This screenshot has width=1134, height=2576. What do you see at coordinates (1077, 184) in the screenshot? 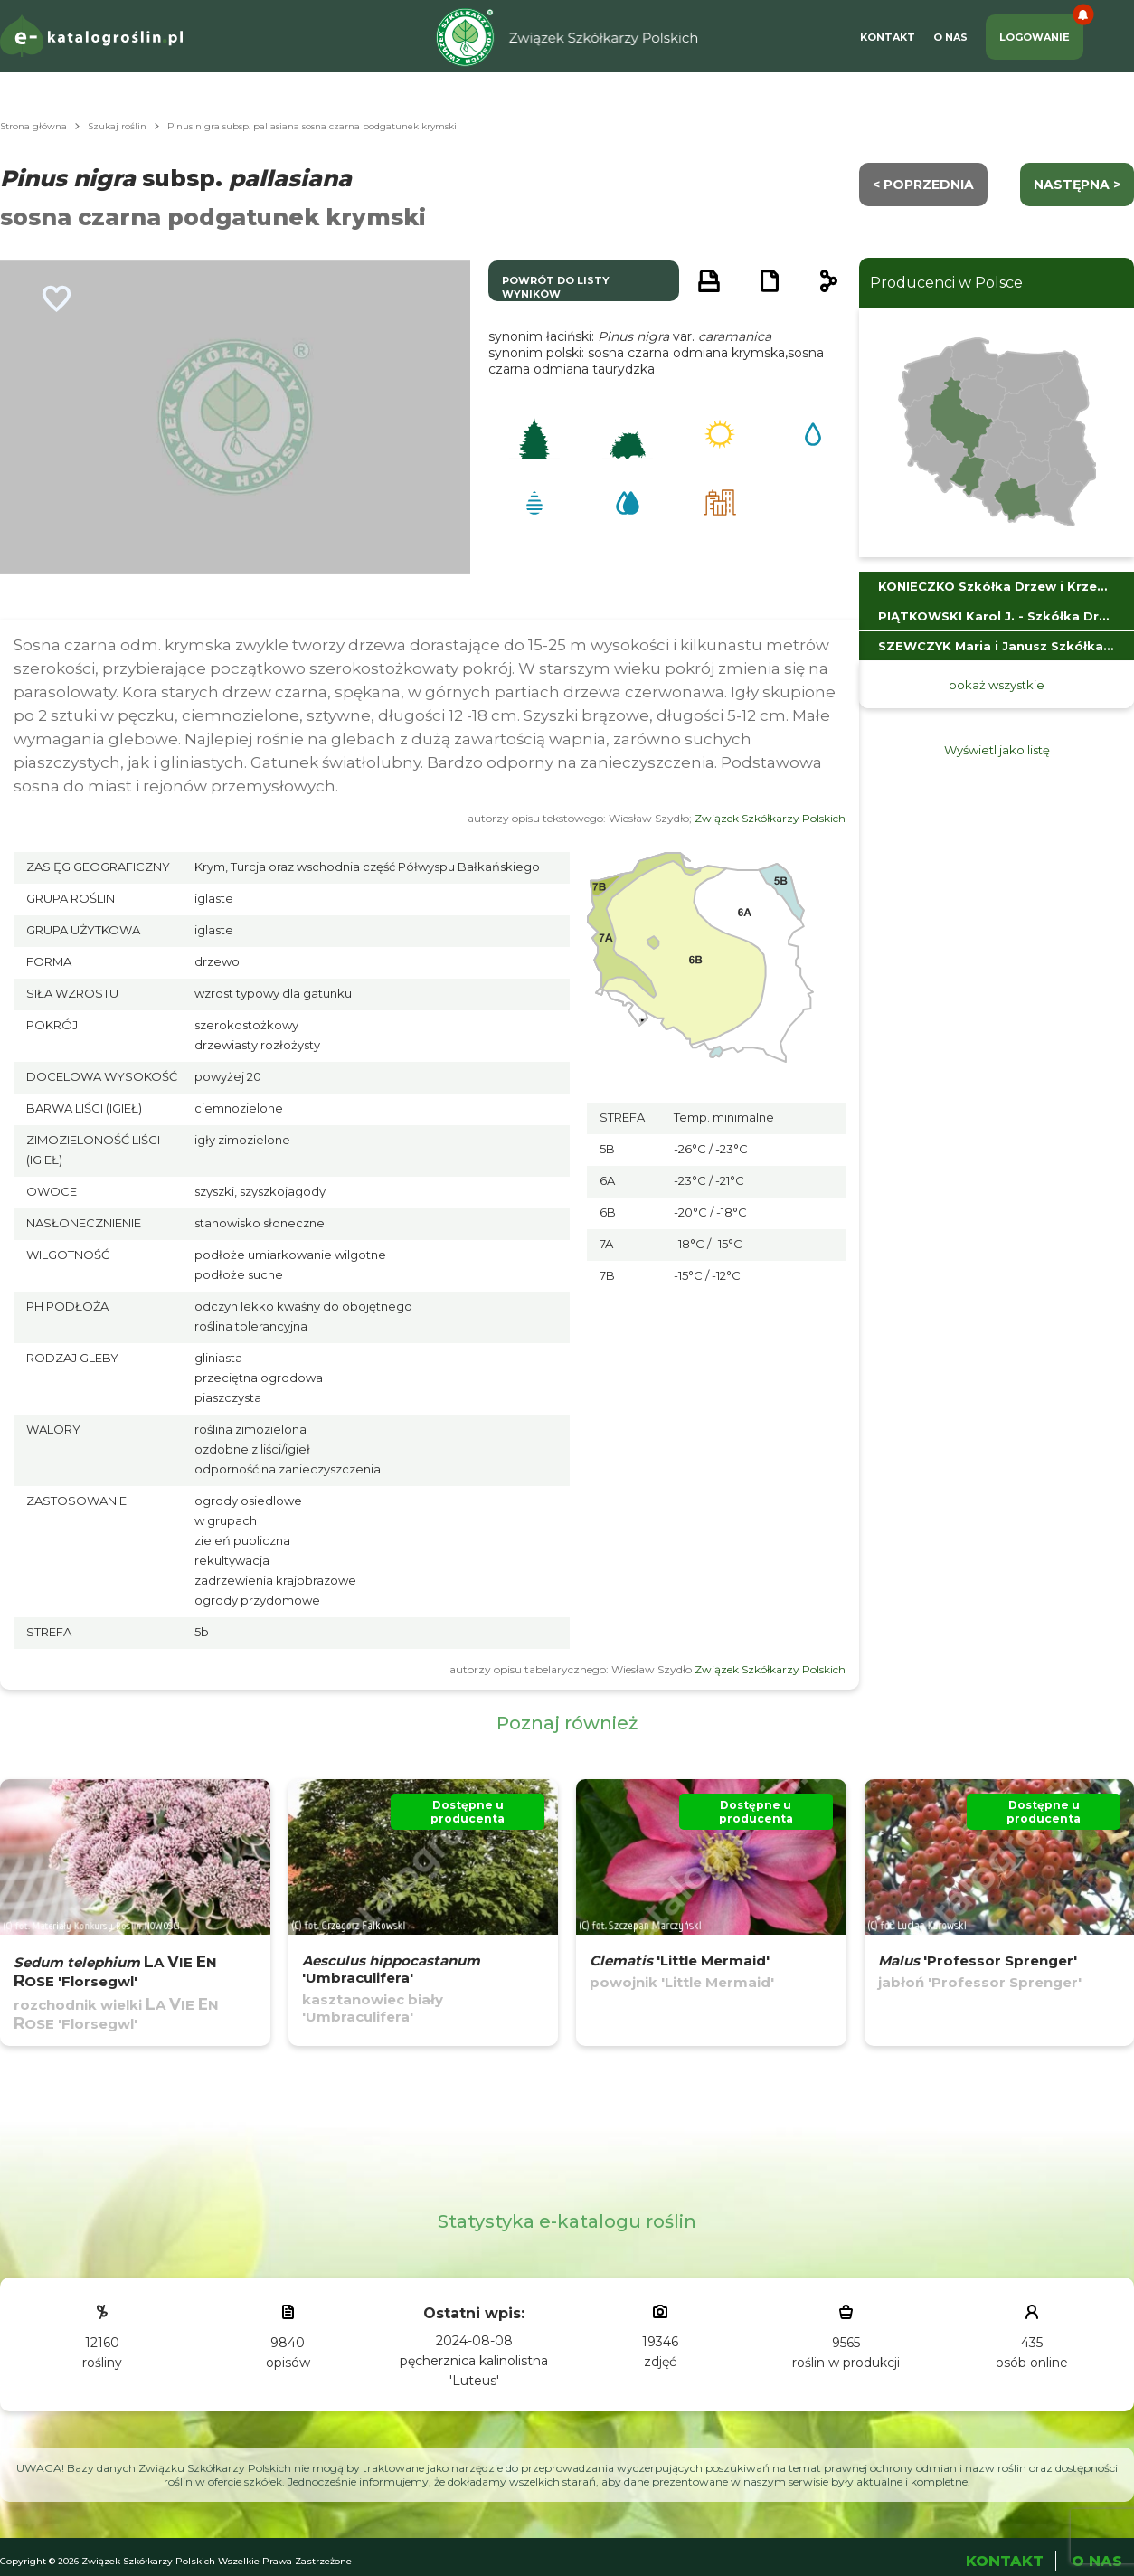
I see `następna >` at bounding box center [1077, 184].